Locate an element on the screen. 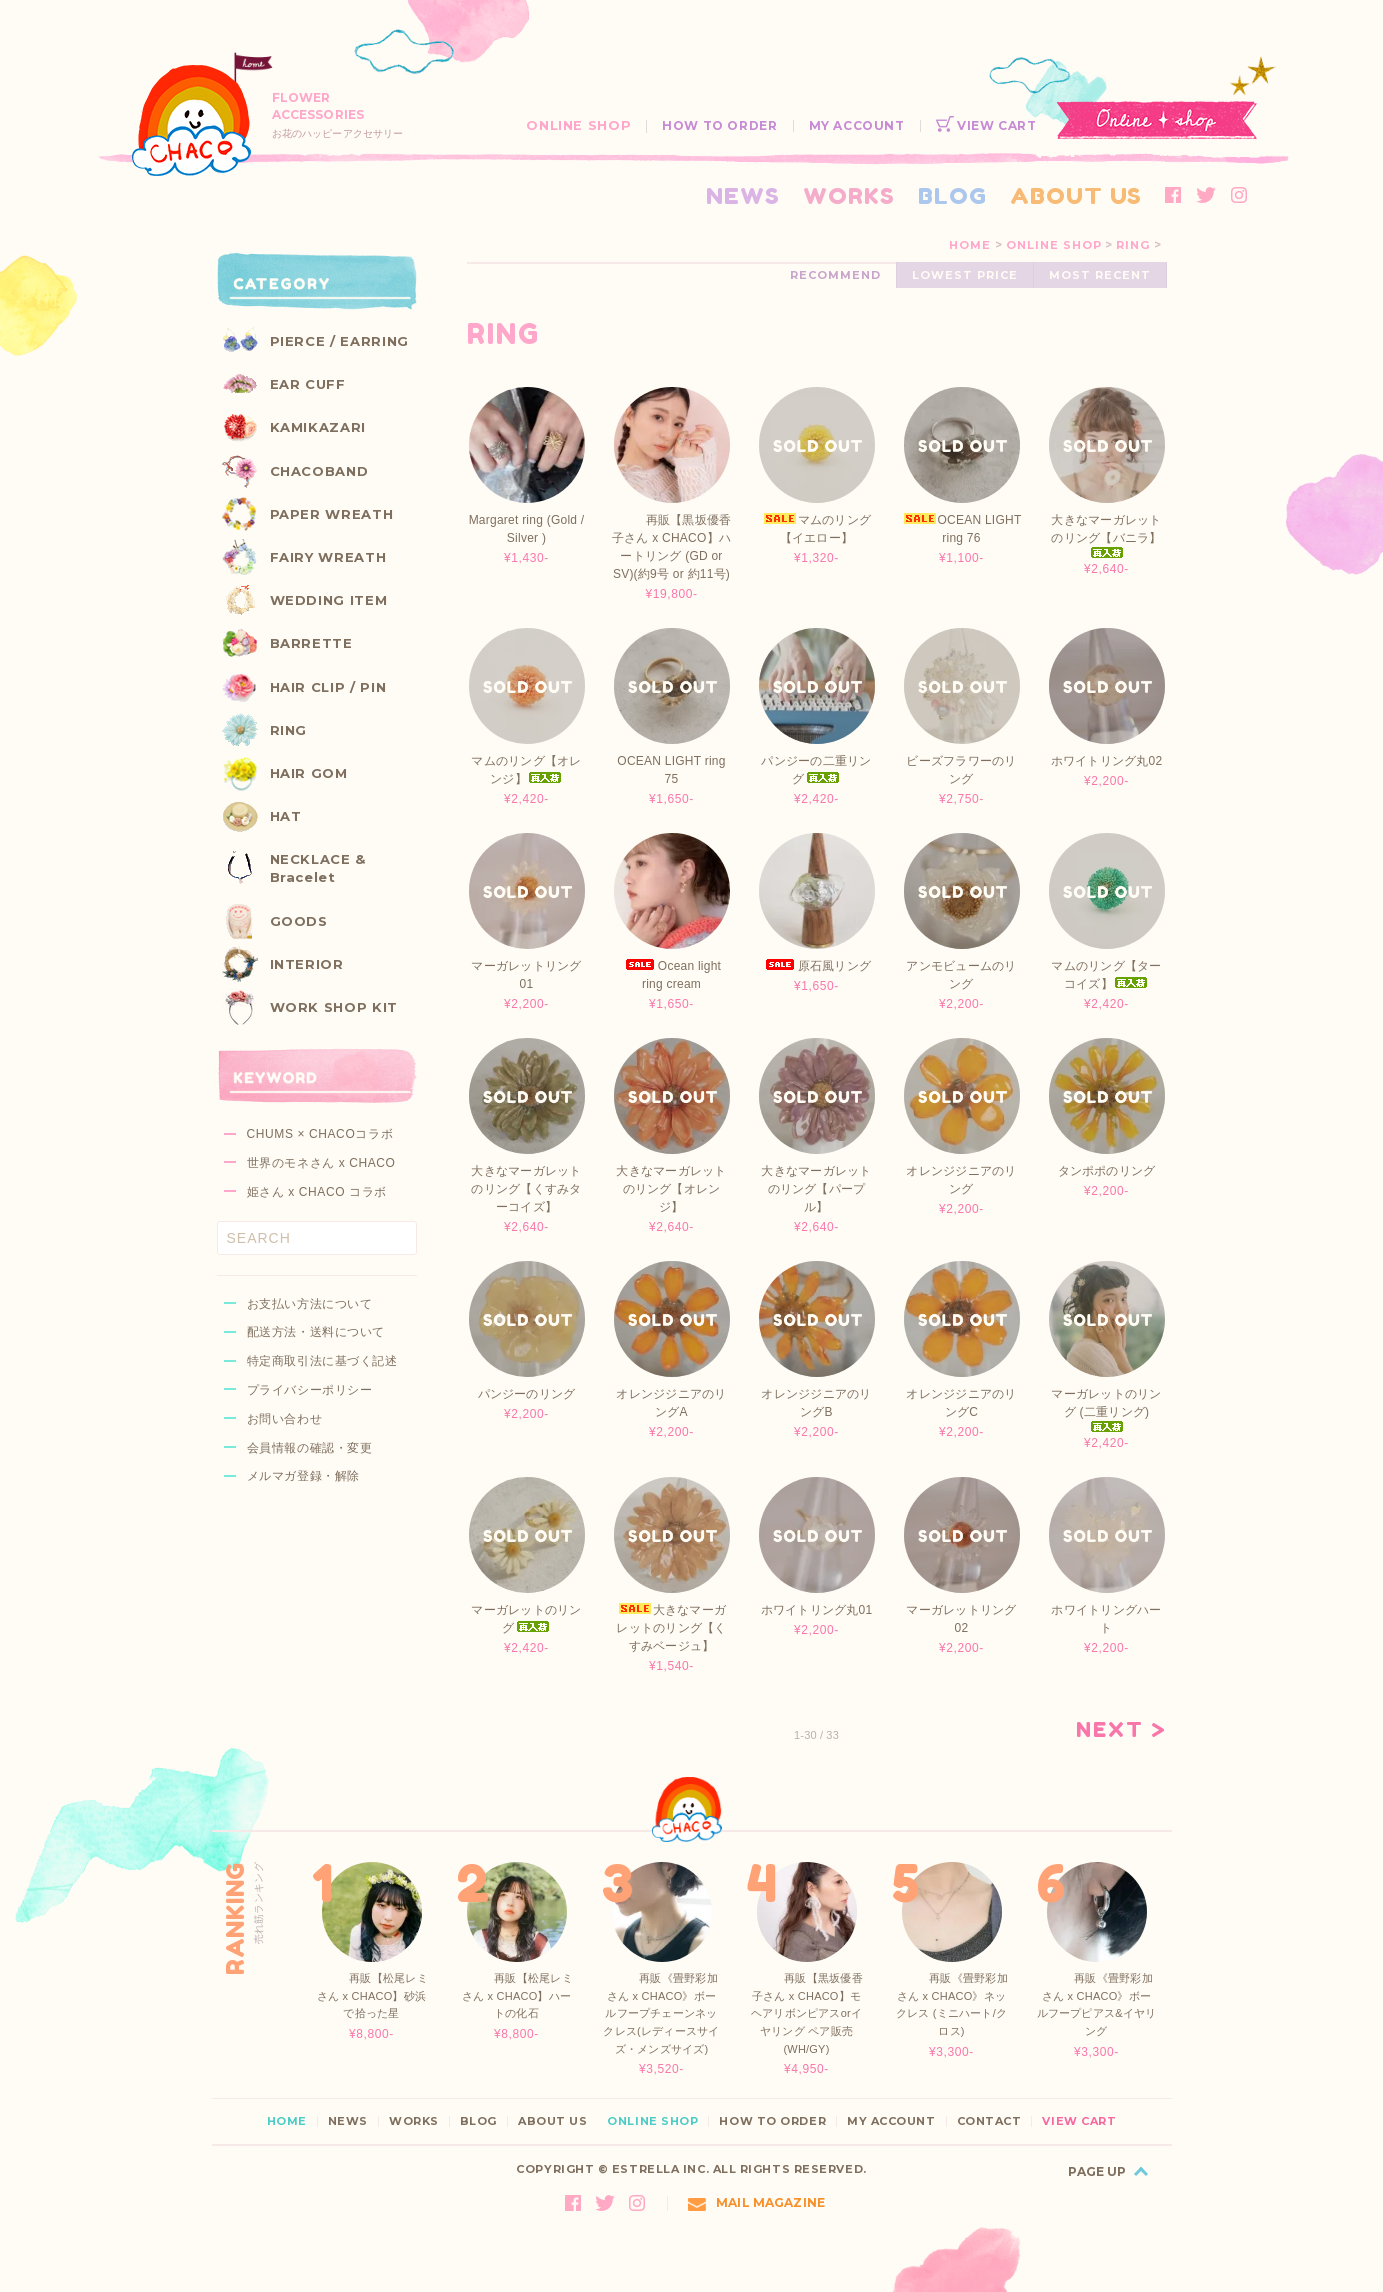  メルマガ登録・解除 is located at coordinates (303, 1476).